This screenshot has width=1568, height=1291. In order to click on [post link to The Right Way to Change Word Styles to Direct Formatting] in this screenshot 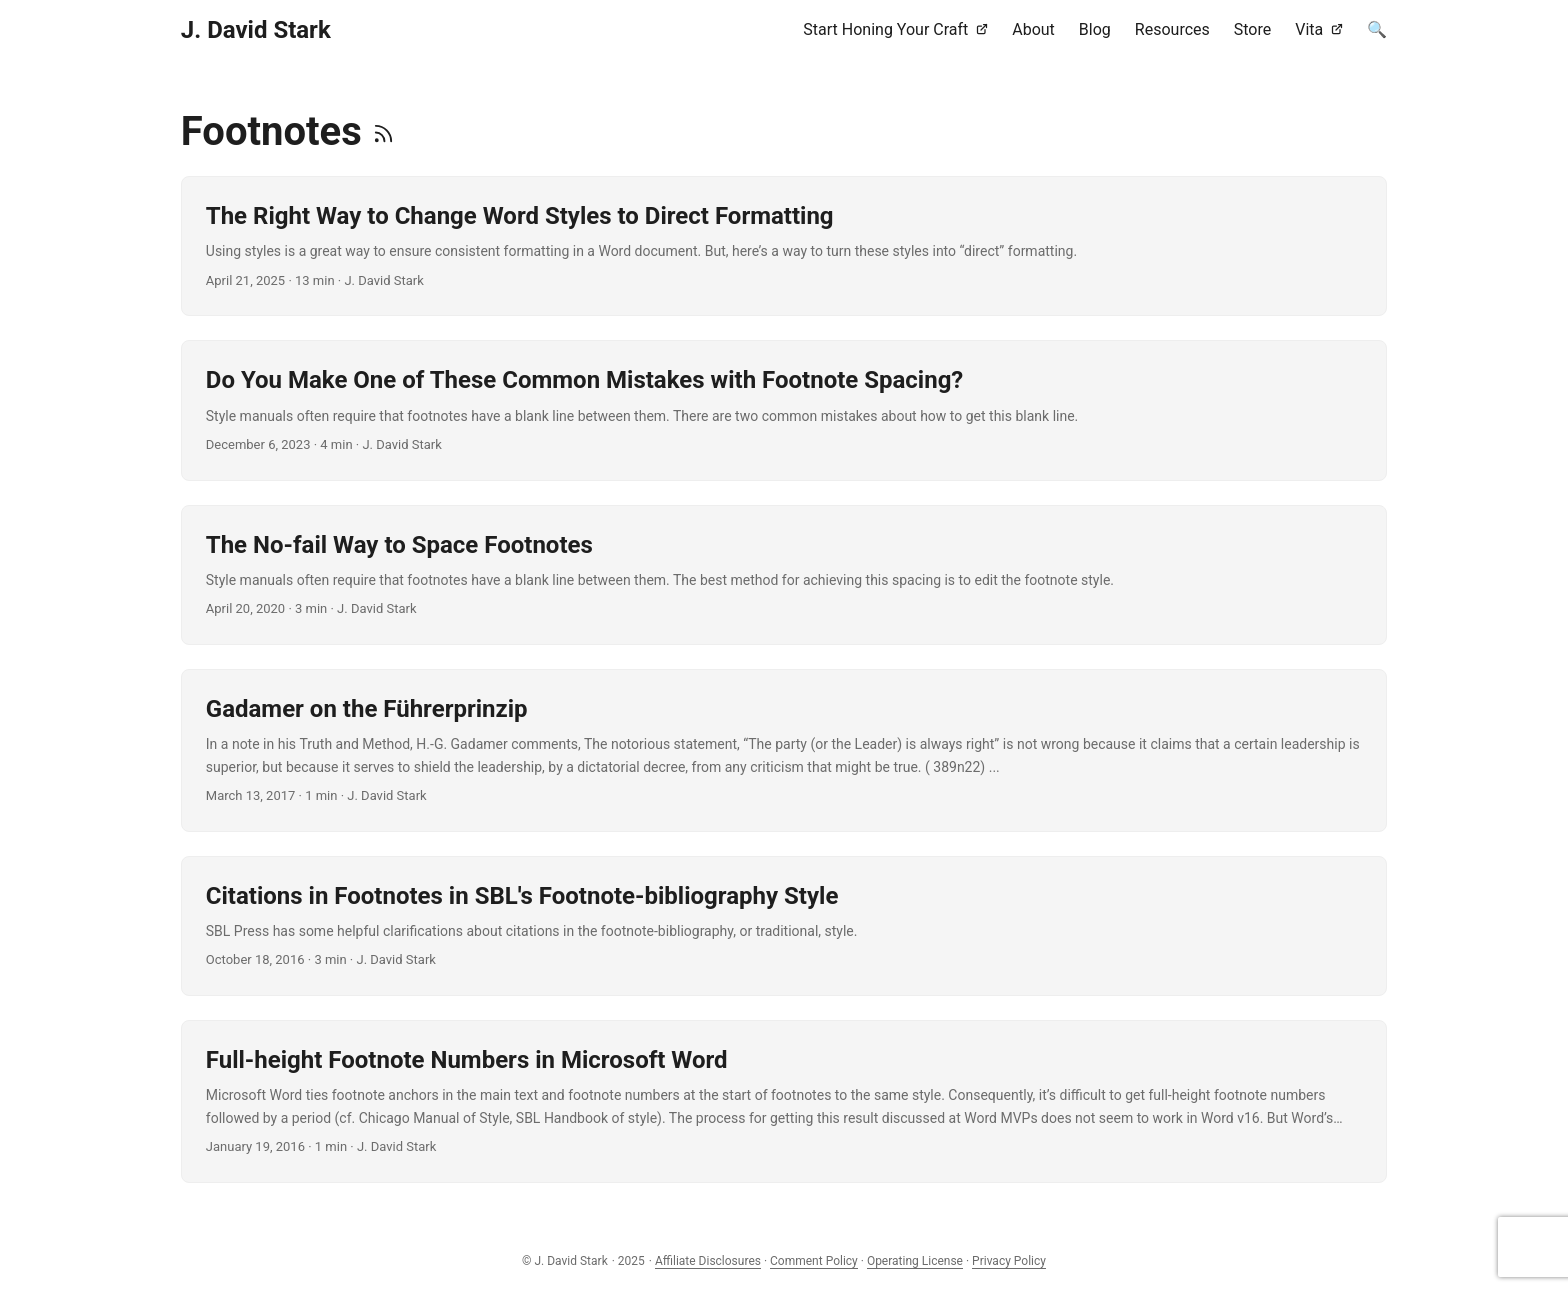, I will do `click(784, 246)`.